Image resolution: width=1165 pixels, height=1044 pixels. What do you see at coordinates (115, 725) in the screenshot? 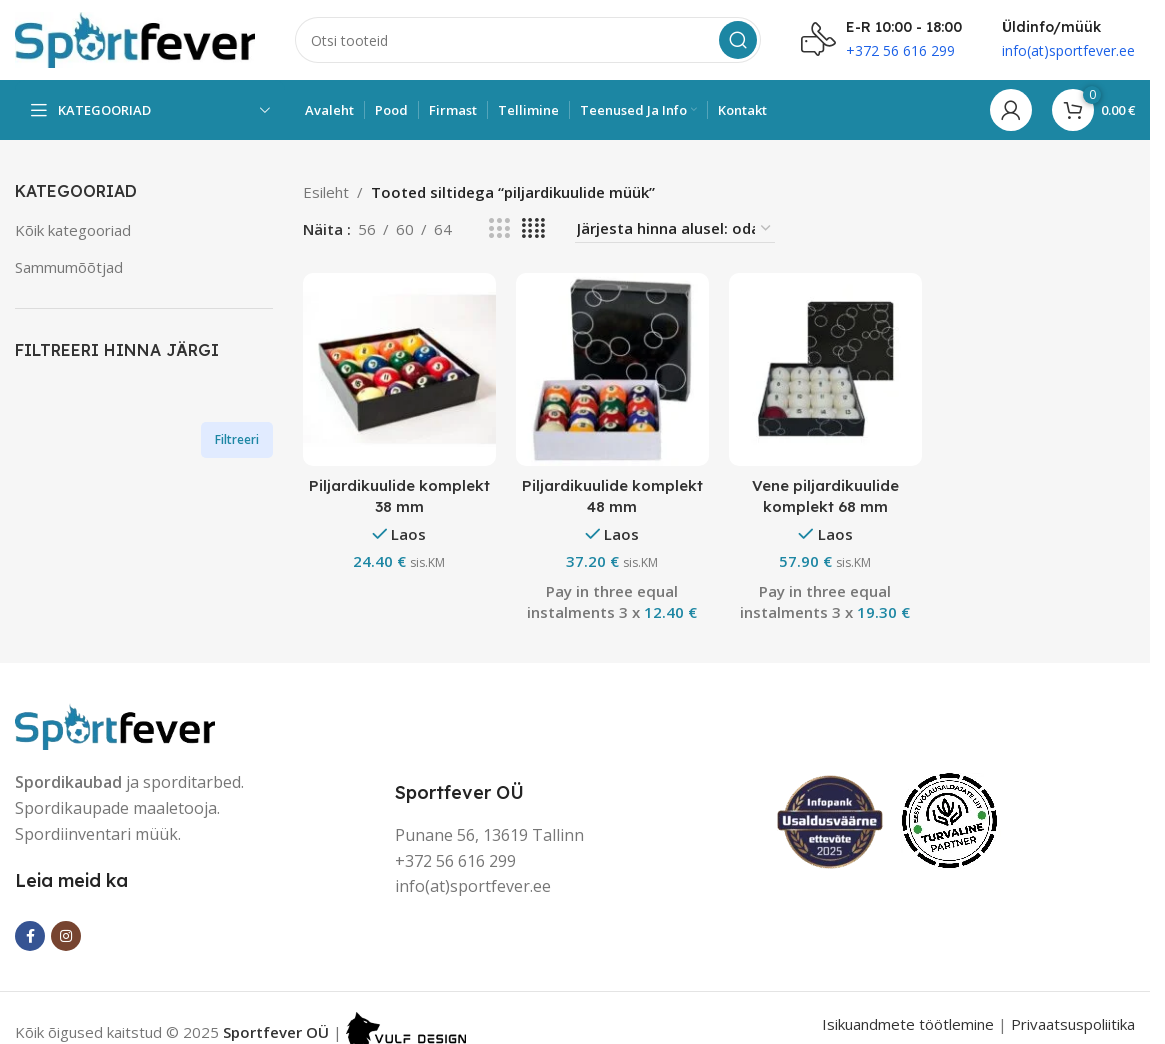
I see `[Image link]` at bounding box center [115, 725].